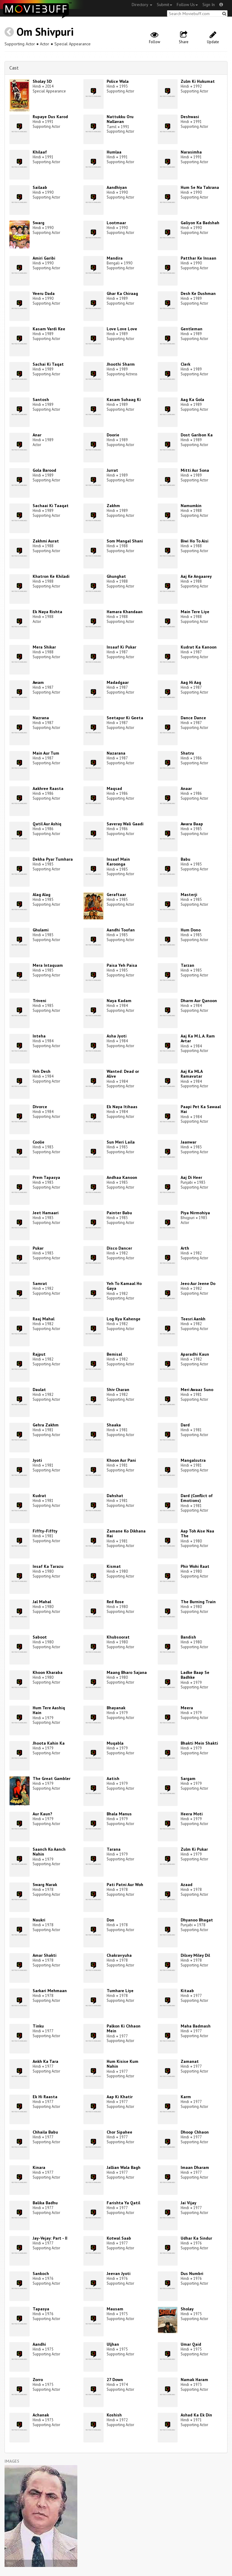  What do you see at coordinates (121, 647) in the screenshot?
I see `Insaaf Ki Pukar` at bounding box center [121, 647].